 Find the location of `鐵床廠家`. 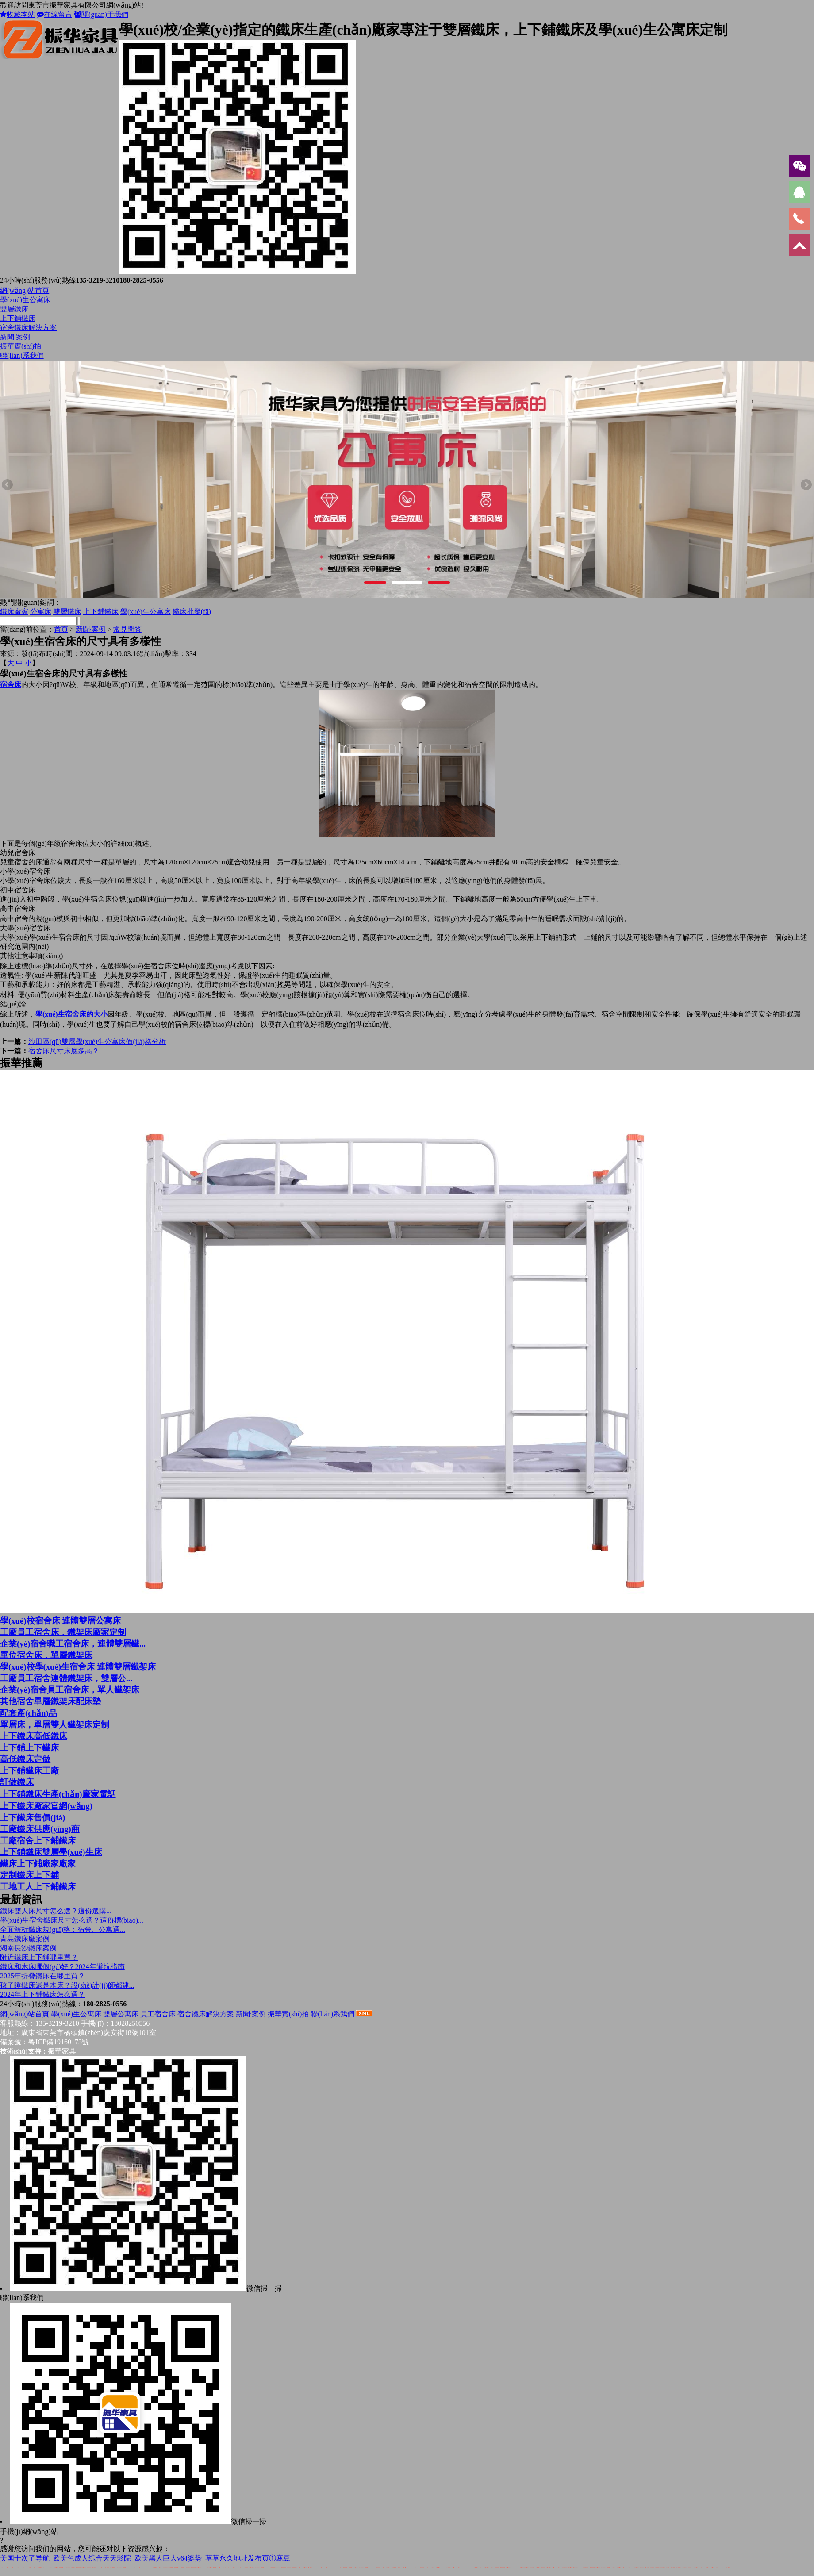

鐵床廠家 is located at coordinates (14, 611).